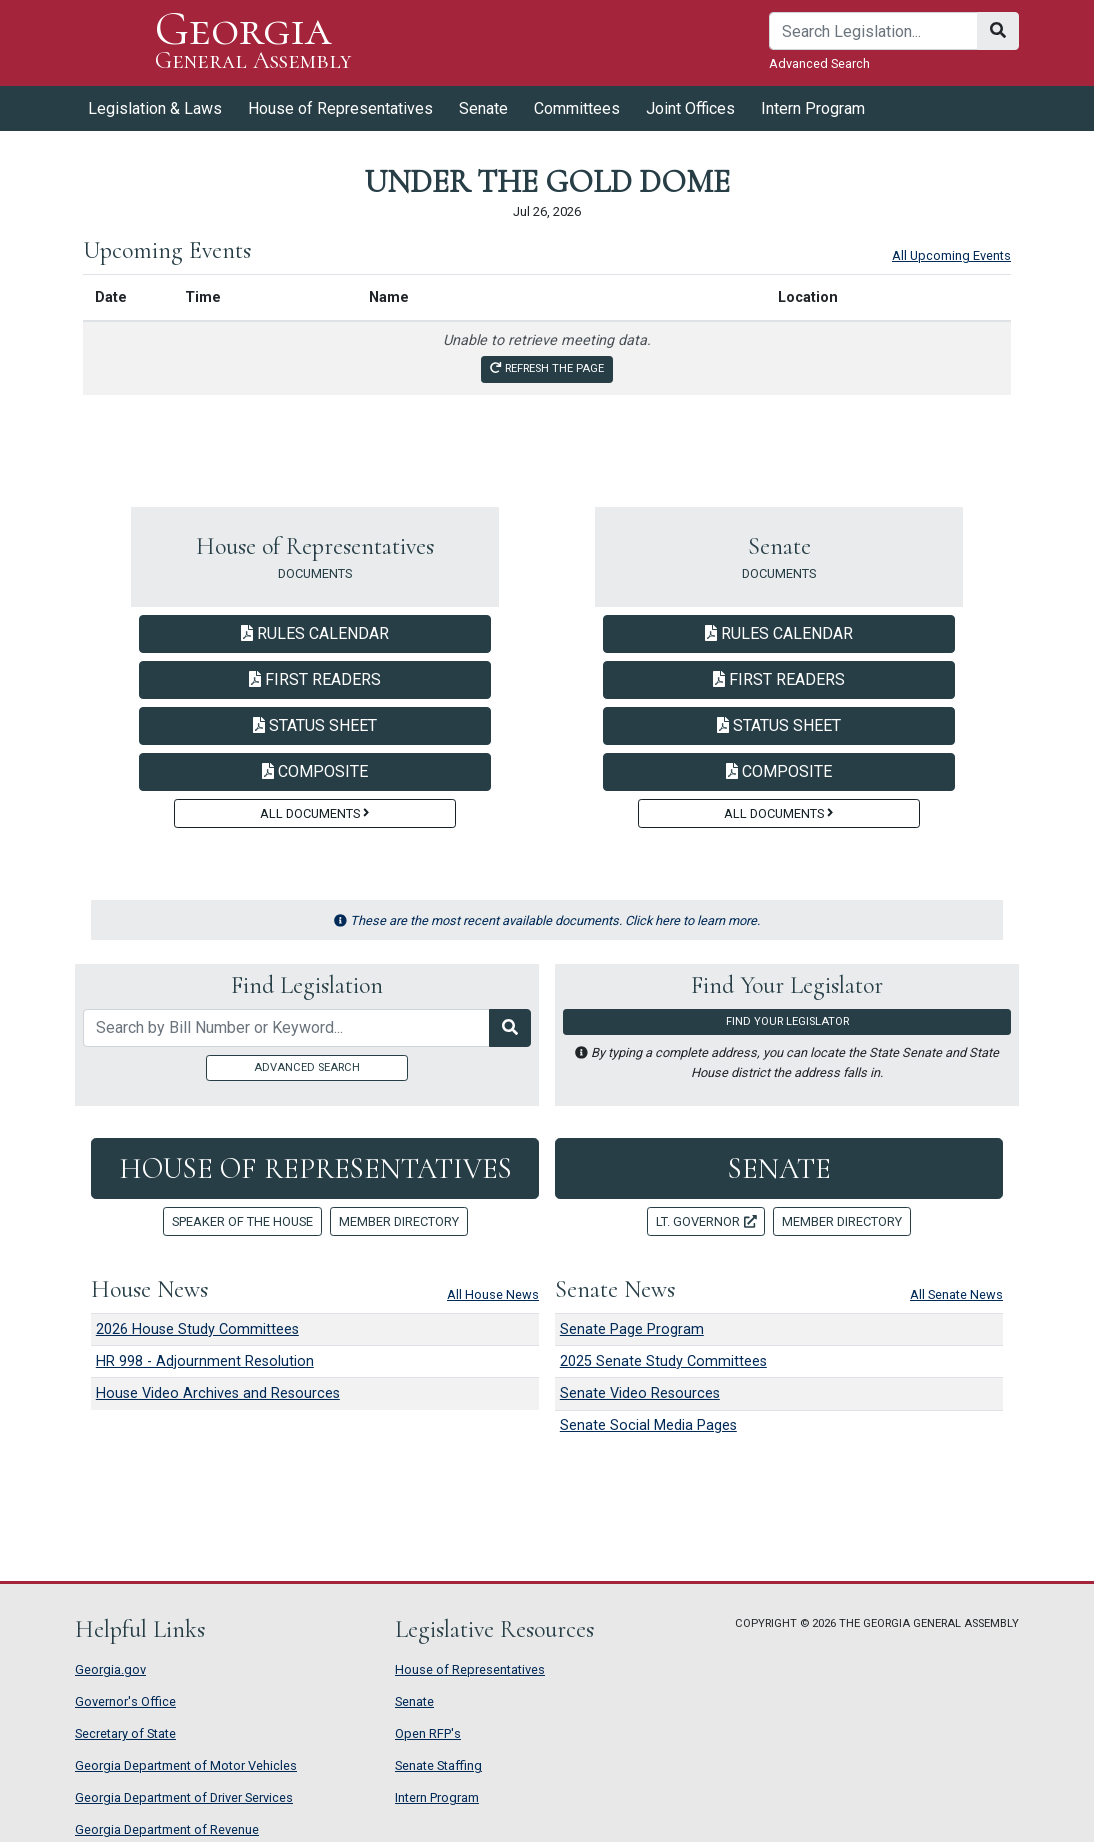 The image size is (1094, 1842). What do you see at coordinates (315, 679) in the screenshot?
I see `First Readers` at bounding box center [315, 679].